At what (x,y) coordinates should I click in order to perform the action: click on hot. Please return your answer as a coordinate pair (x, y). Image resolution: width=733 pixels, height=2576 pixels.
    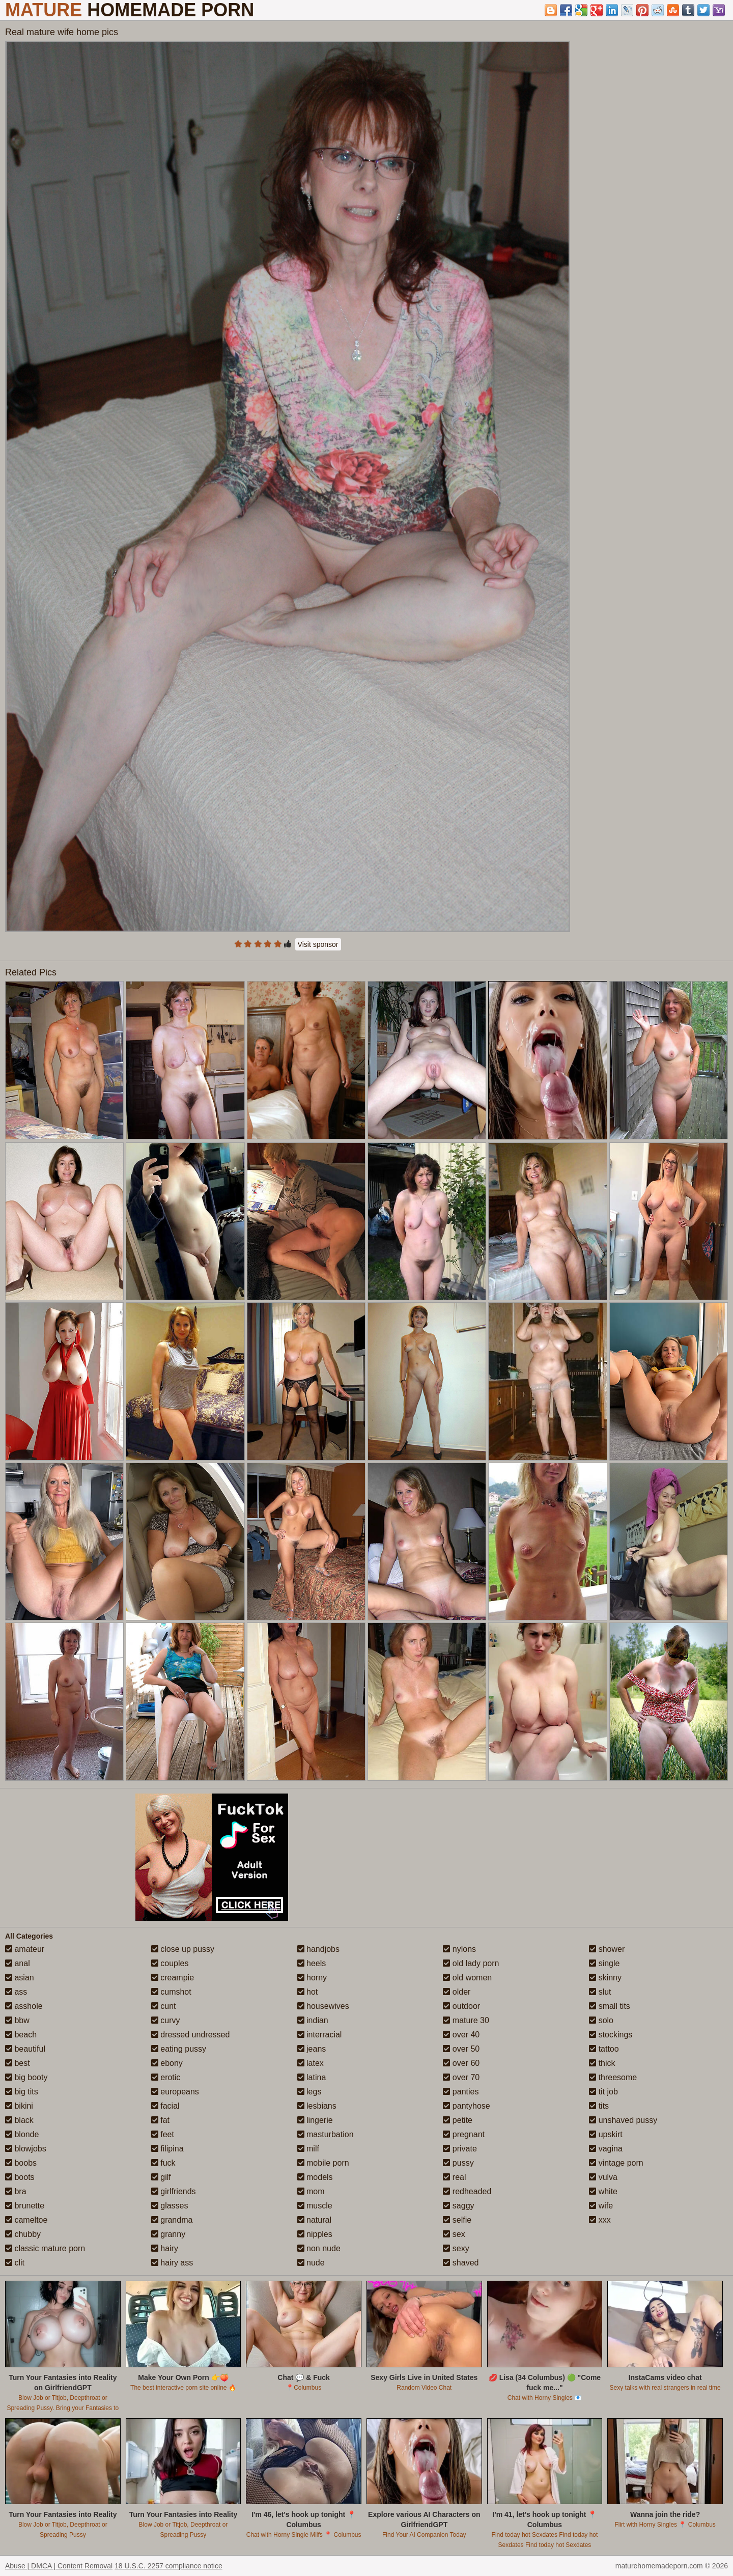
    Looking at the image, I should click on (307, 1991).